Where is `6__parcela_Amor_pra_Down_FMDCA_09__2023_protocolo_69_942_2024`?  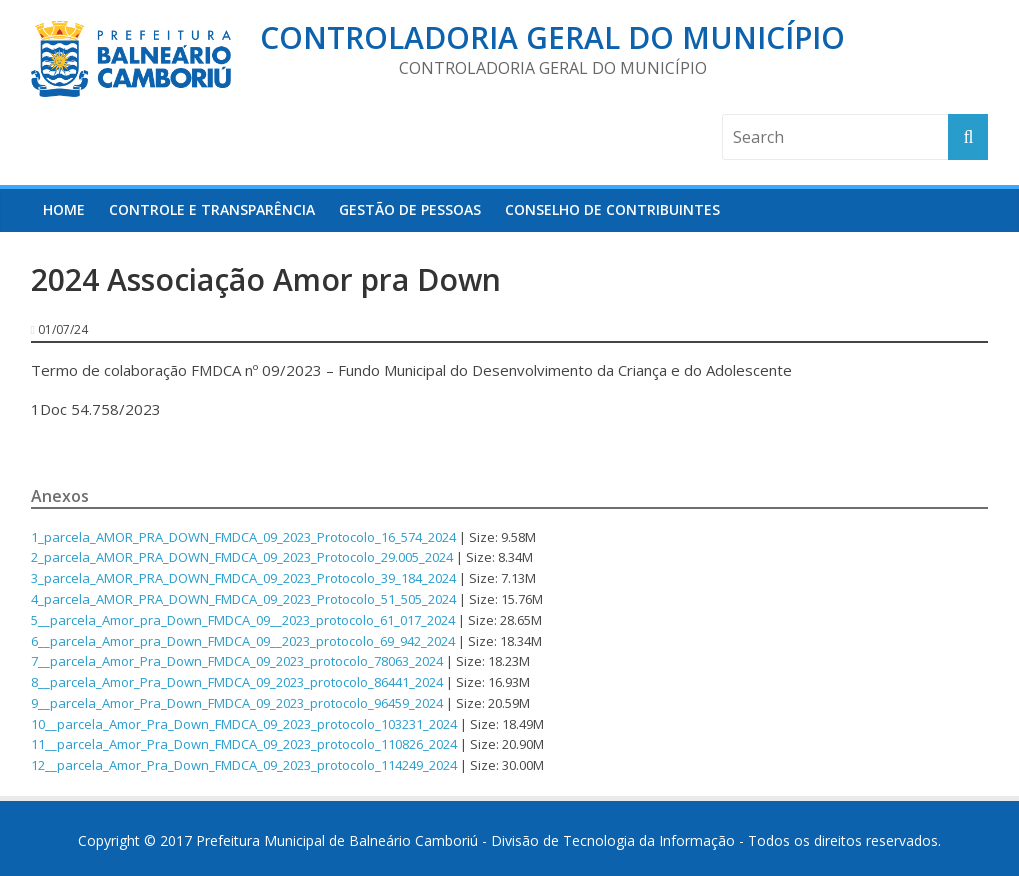 6__parcela_Amor_pra_Down_FMDCA_09__2023_protocolo_69_942_2024 is located at coordinates (243, 641).